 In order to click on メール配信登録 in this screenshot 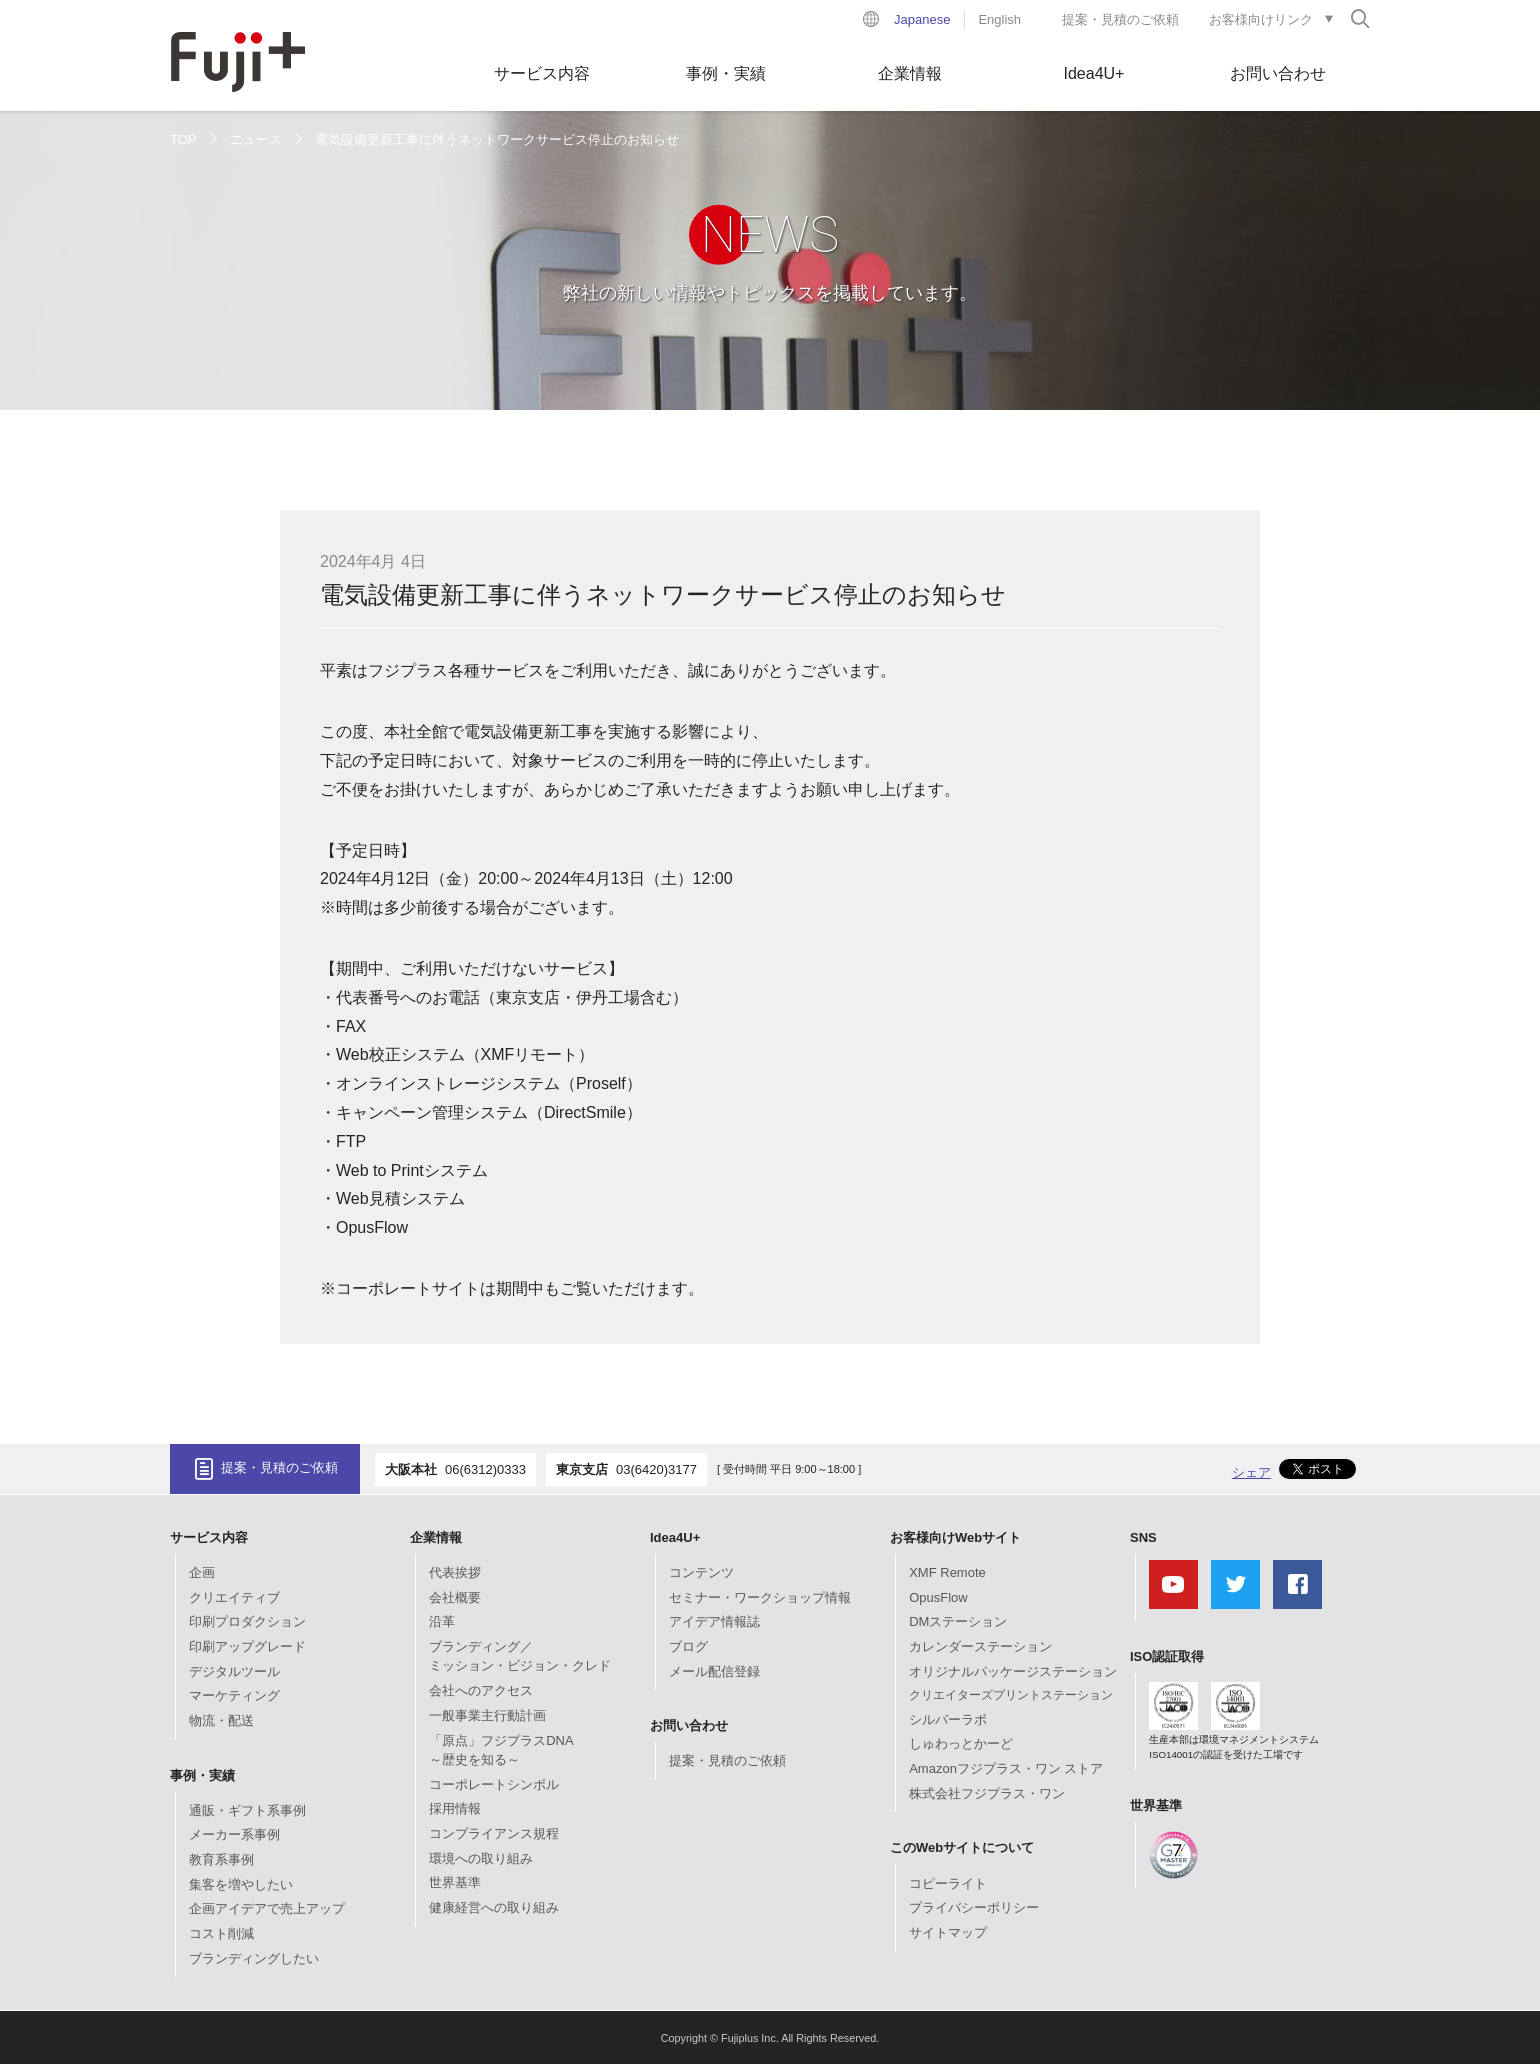, I will do `click(714, 1671)`.